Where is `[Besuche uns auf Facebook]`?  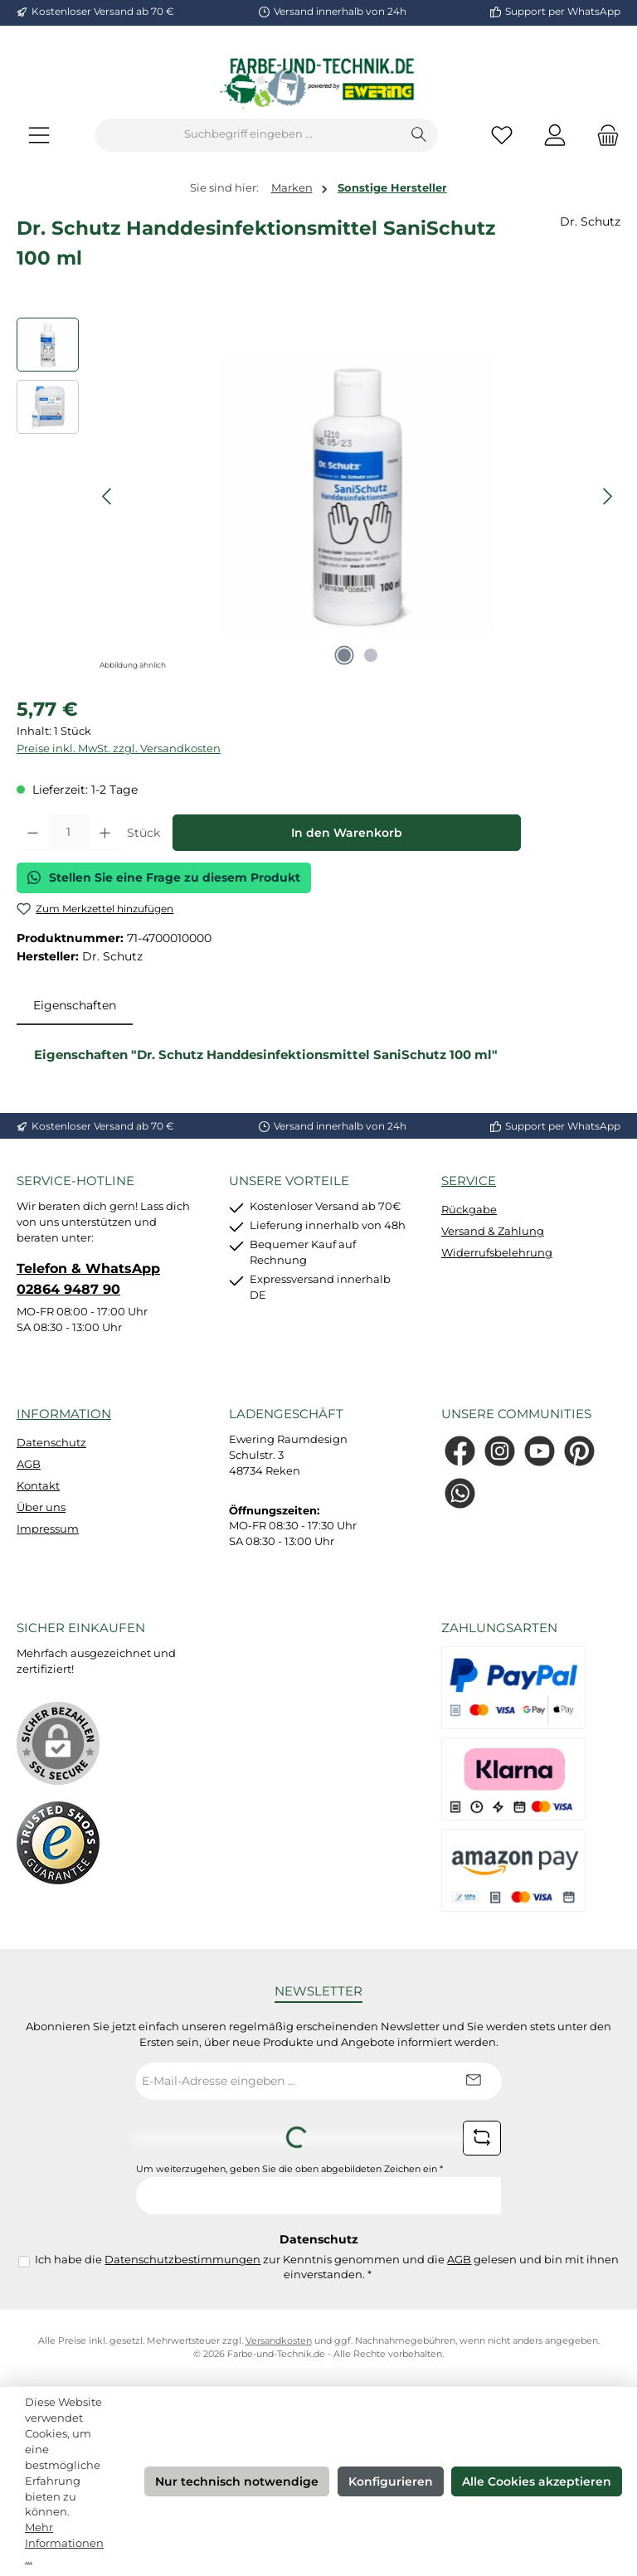 [Besuche uns auf Facebook] is located at coordinates (460, 1451).